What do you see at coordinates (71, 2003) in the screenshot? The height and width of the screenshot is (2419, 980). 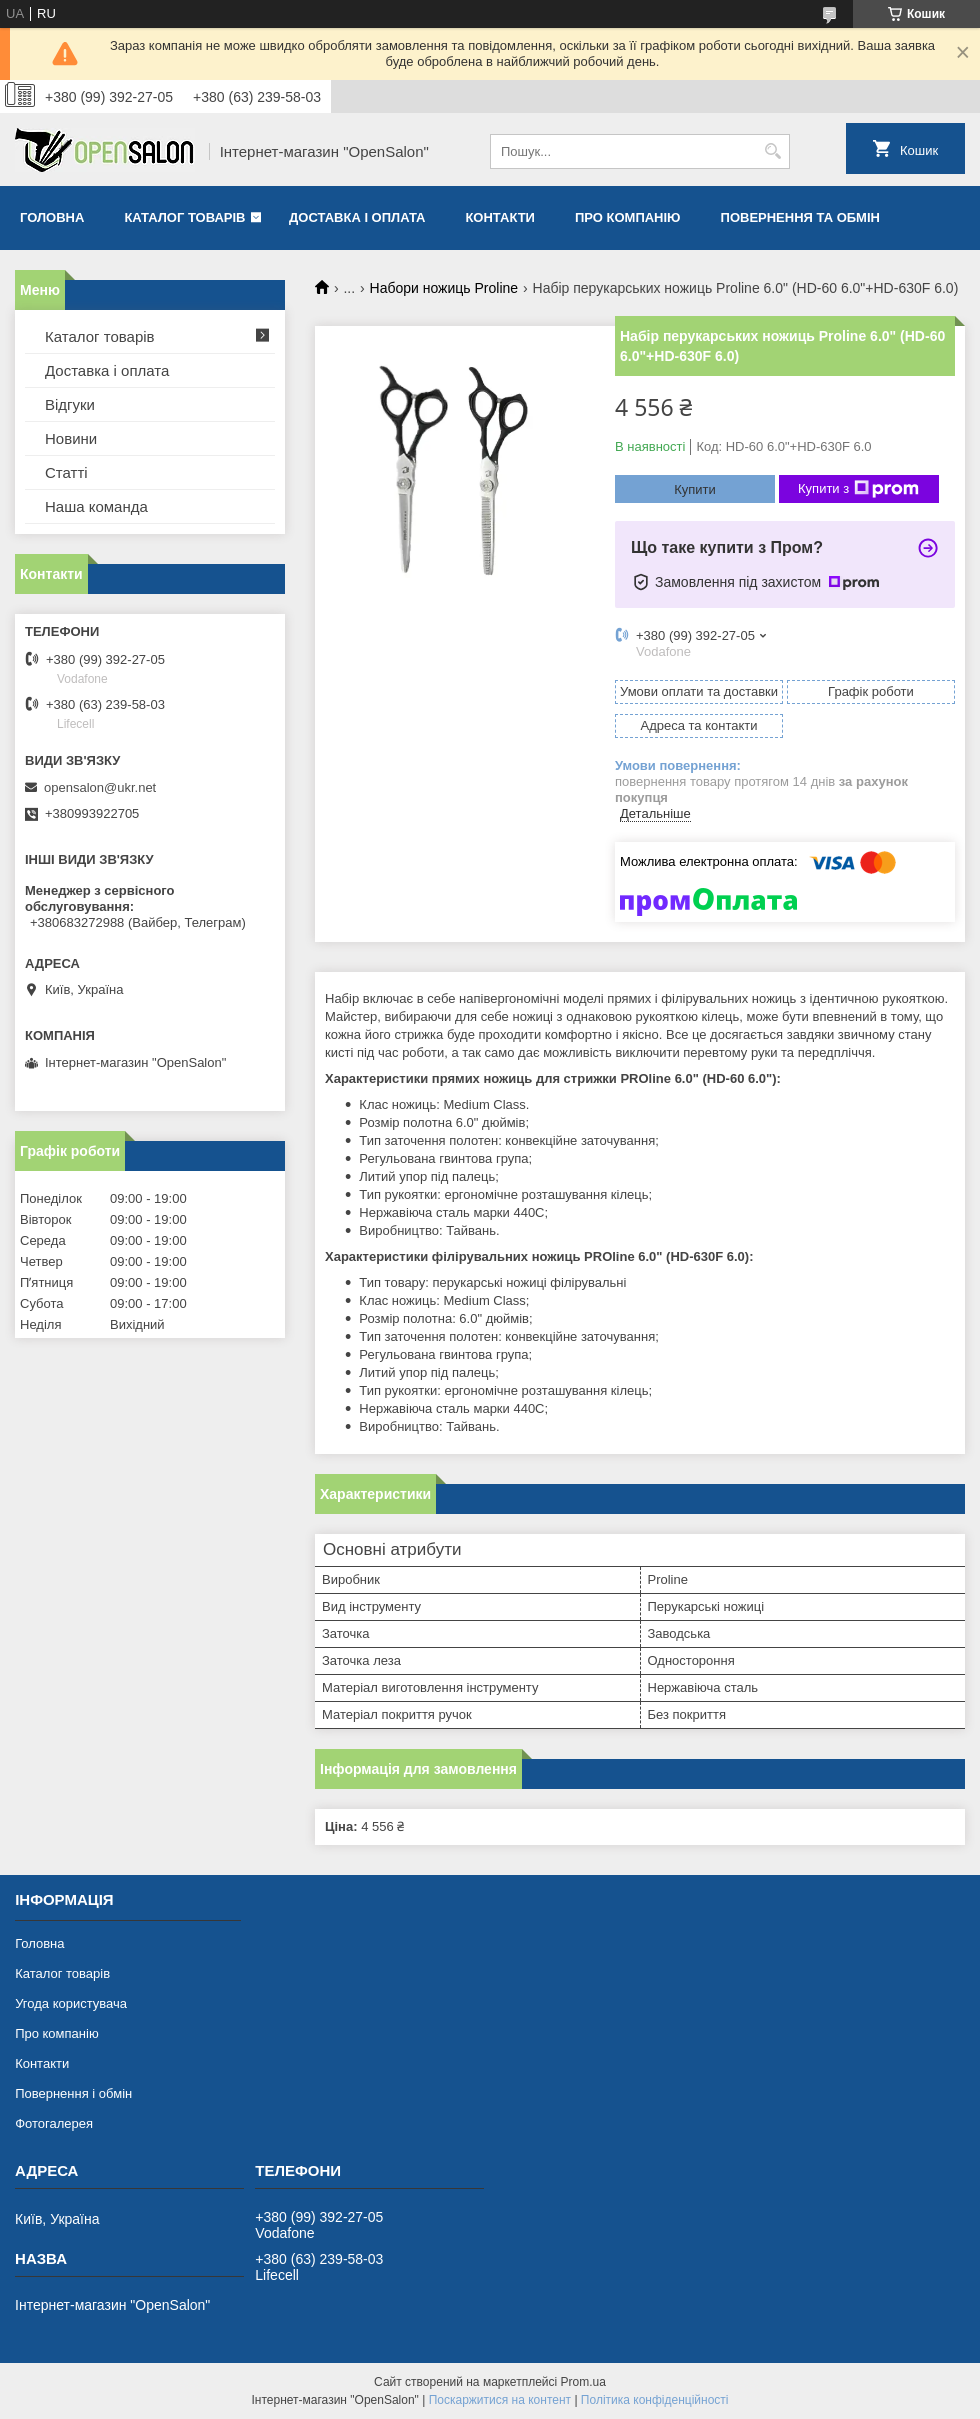 I see `Угода користувача` at bounding box center [71, 2003].